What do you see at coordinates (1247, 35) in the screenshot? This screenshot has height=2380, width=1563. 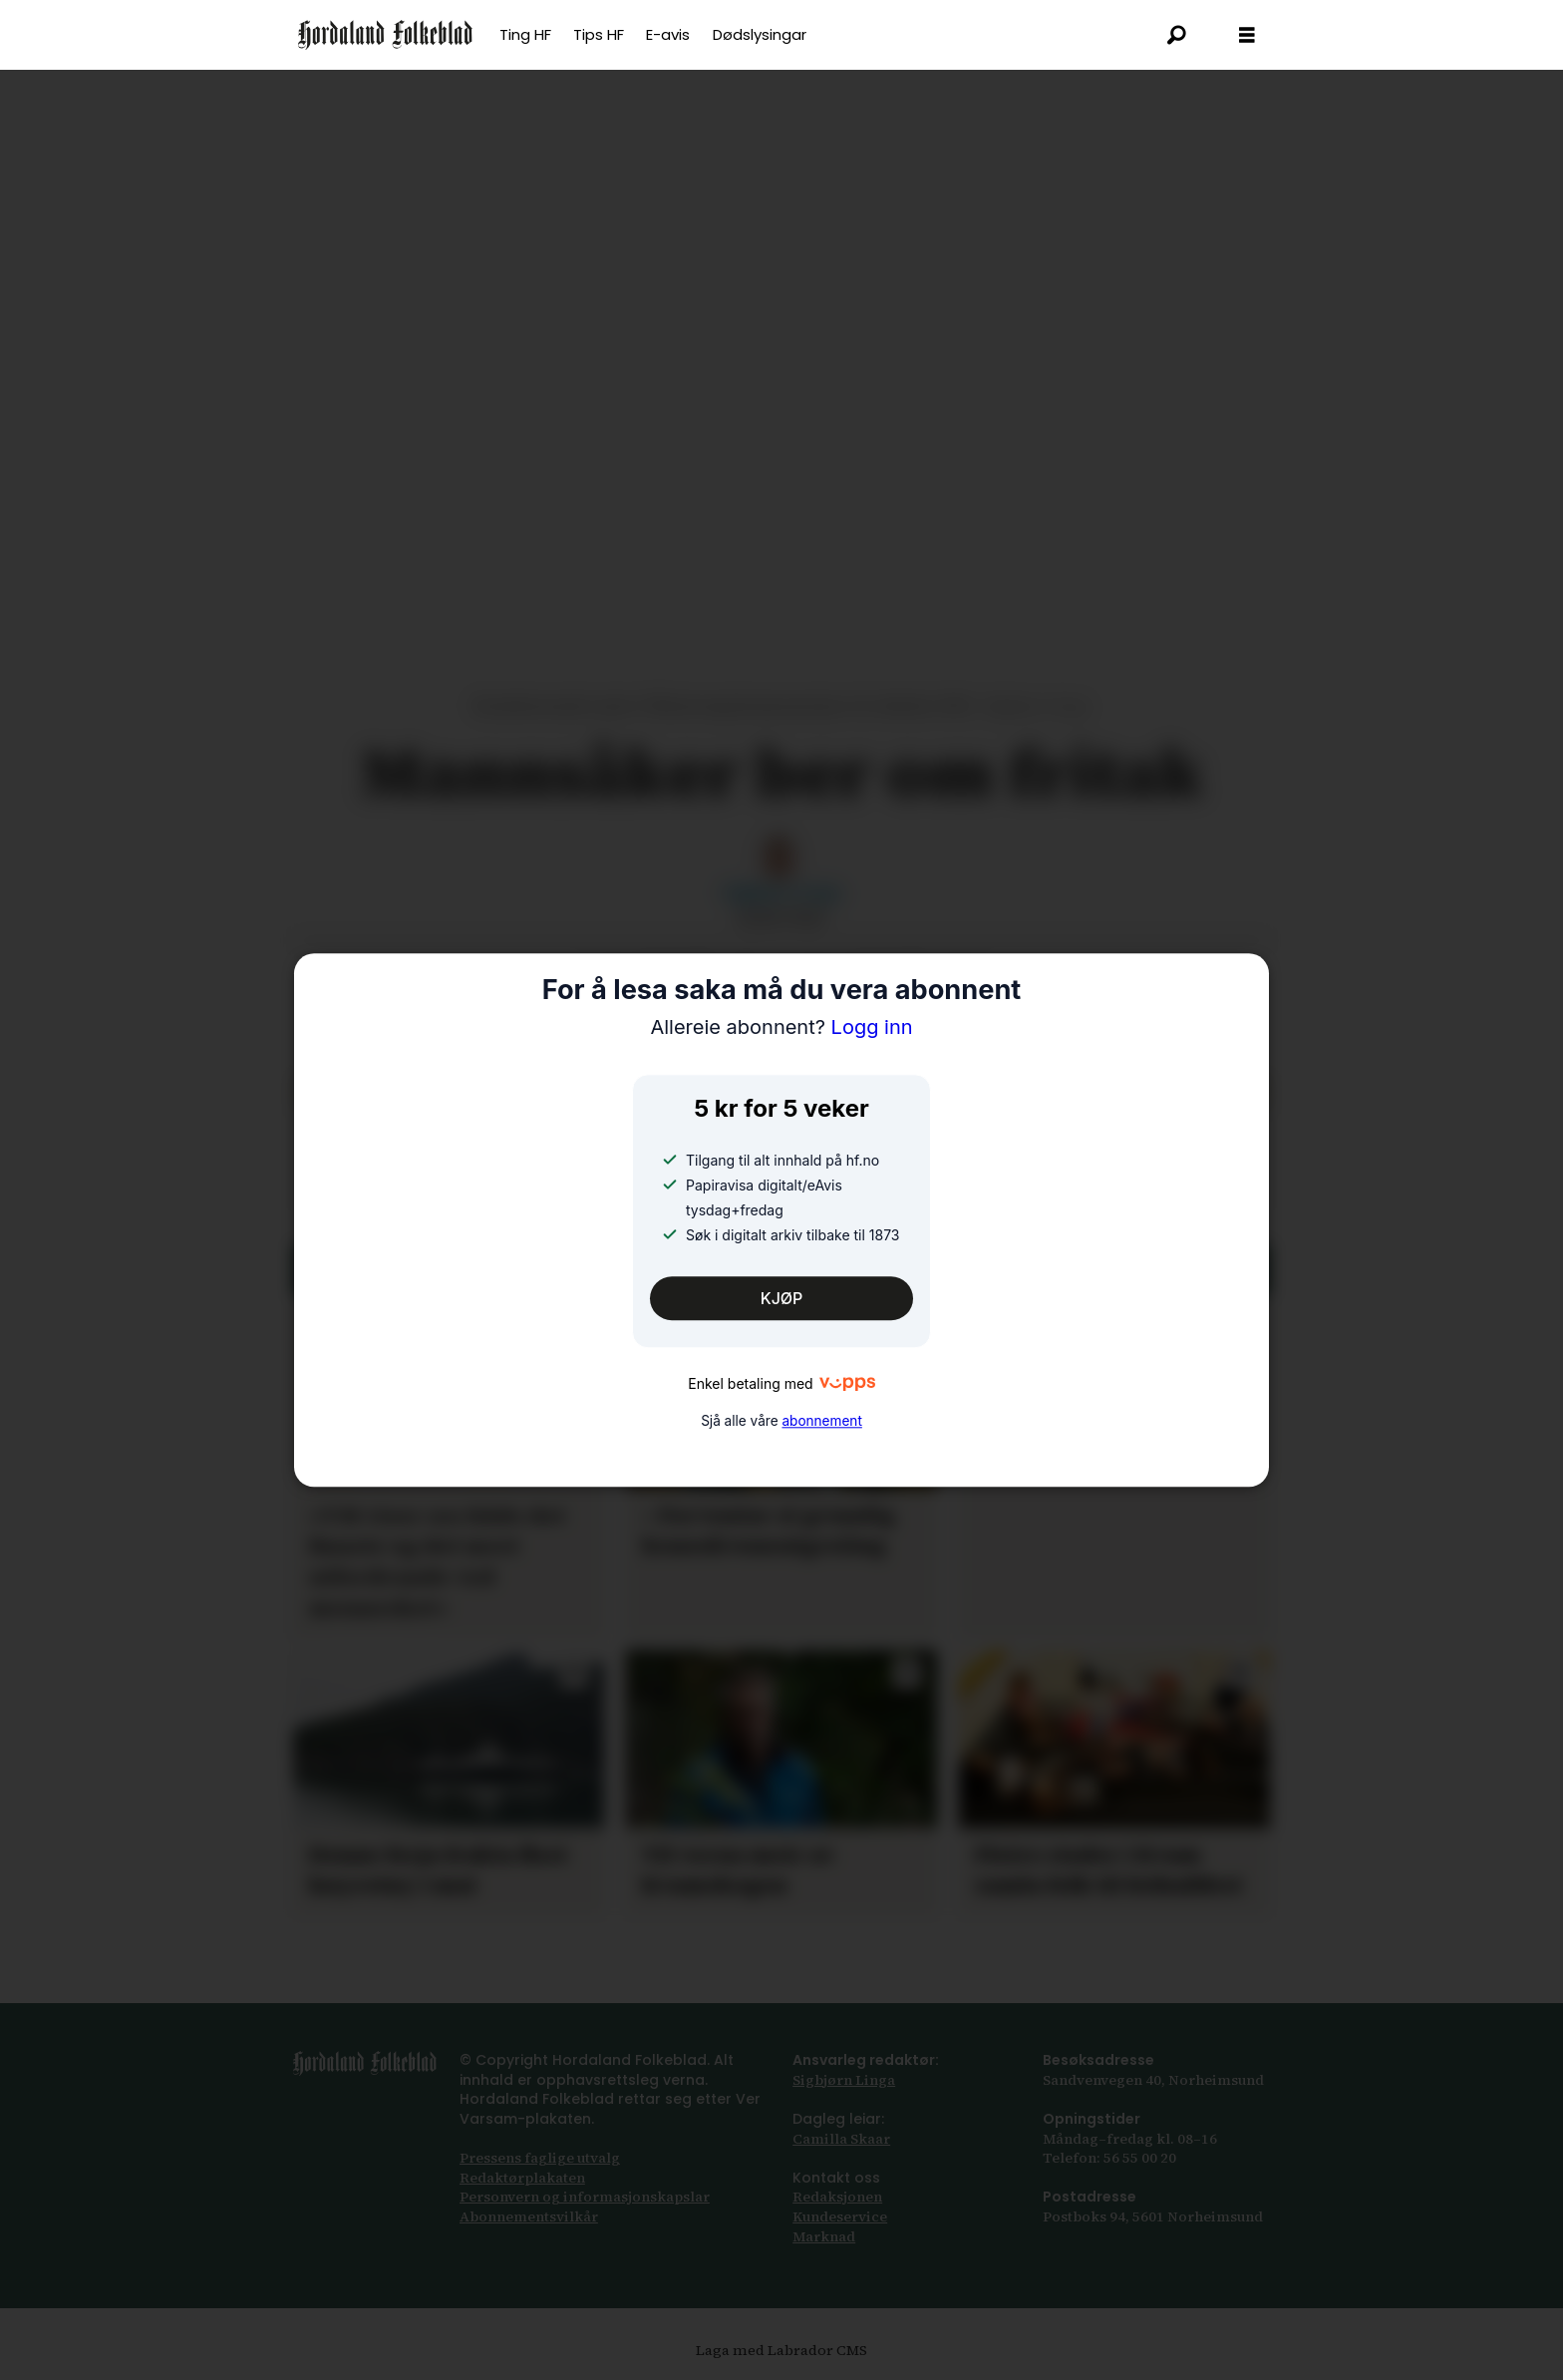 I see `[Opna meny]` at bounding box center [1247, 35].